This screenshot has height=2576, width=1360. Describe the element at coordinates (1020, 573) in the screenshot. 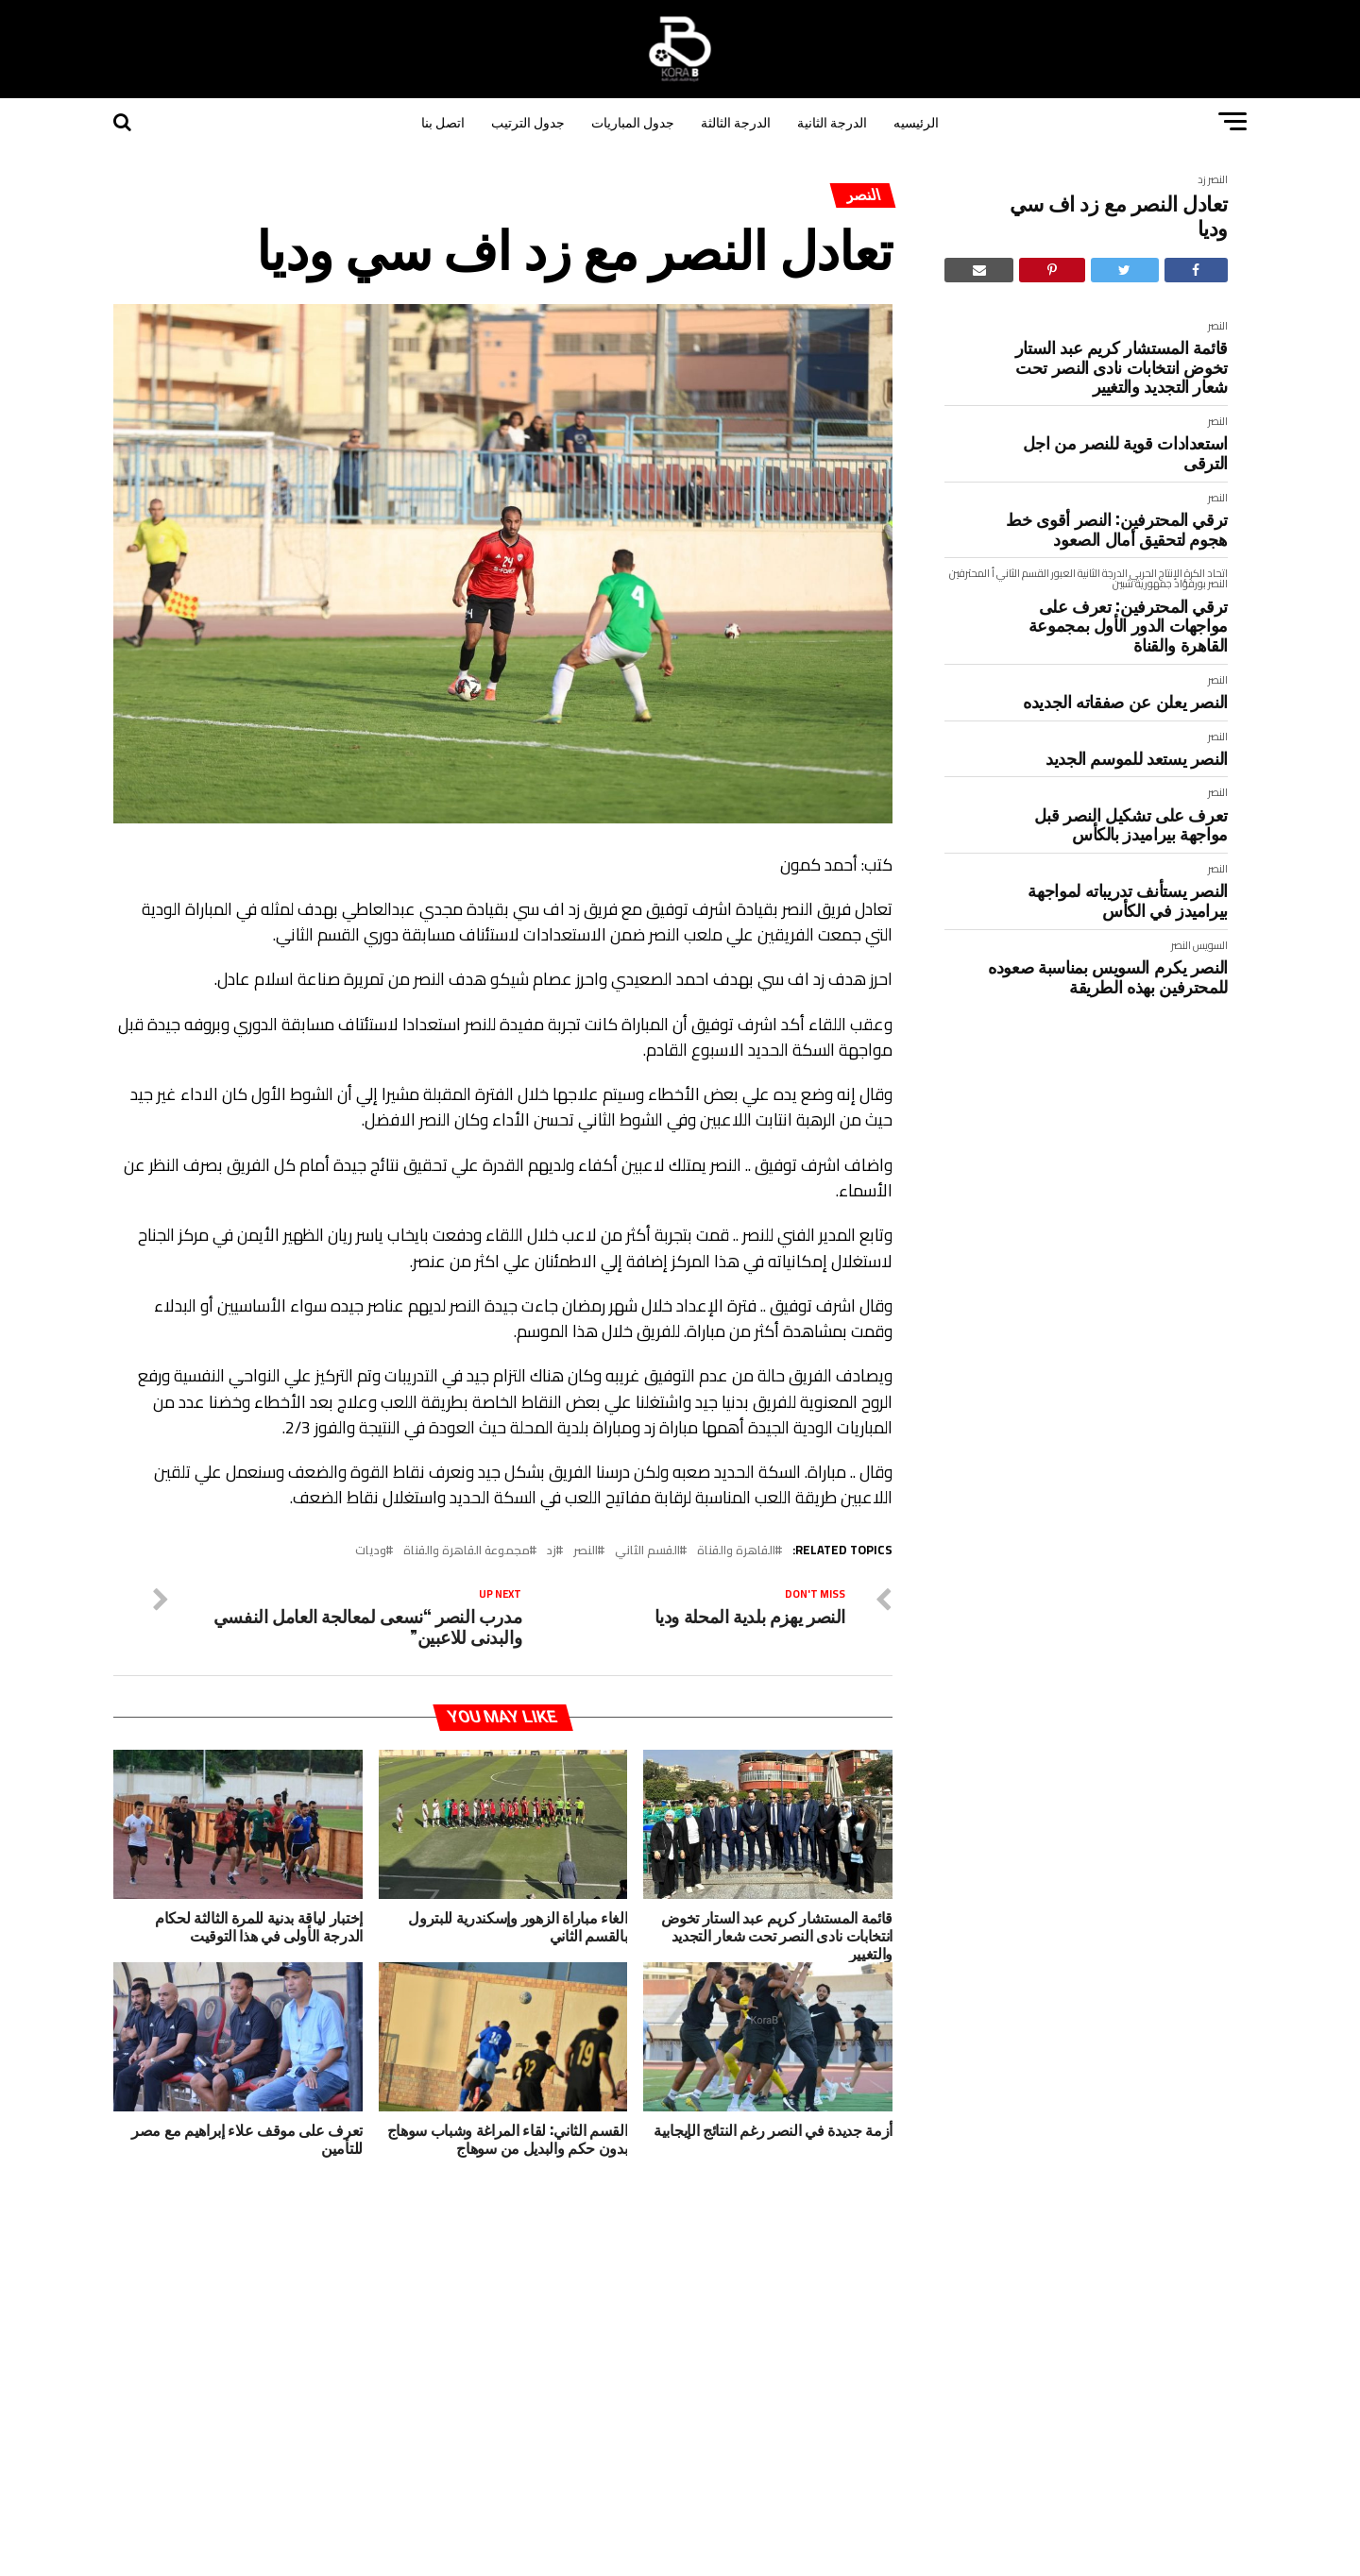

I see `القسم الثاني أ` at that location.